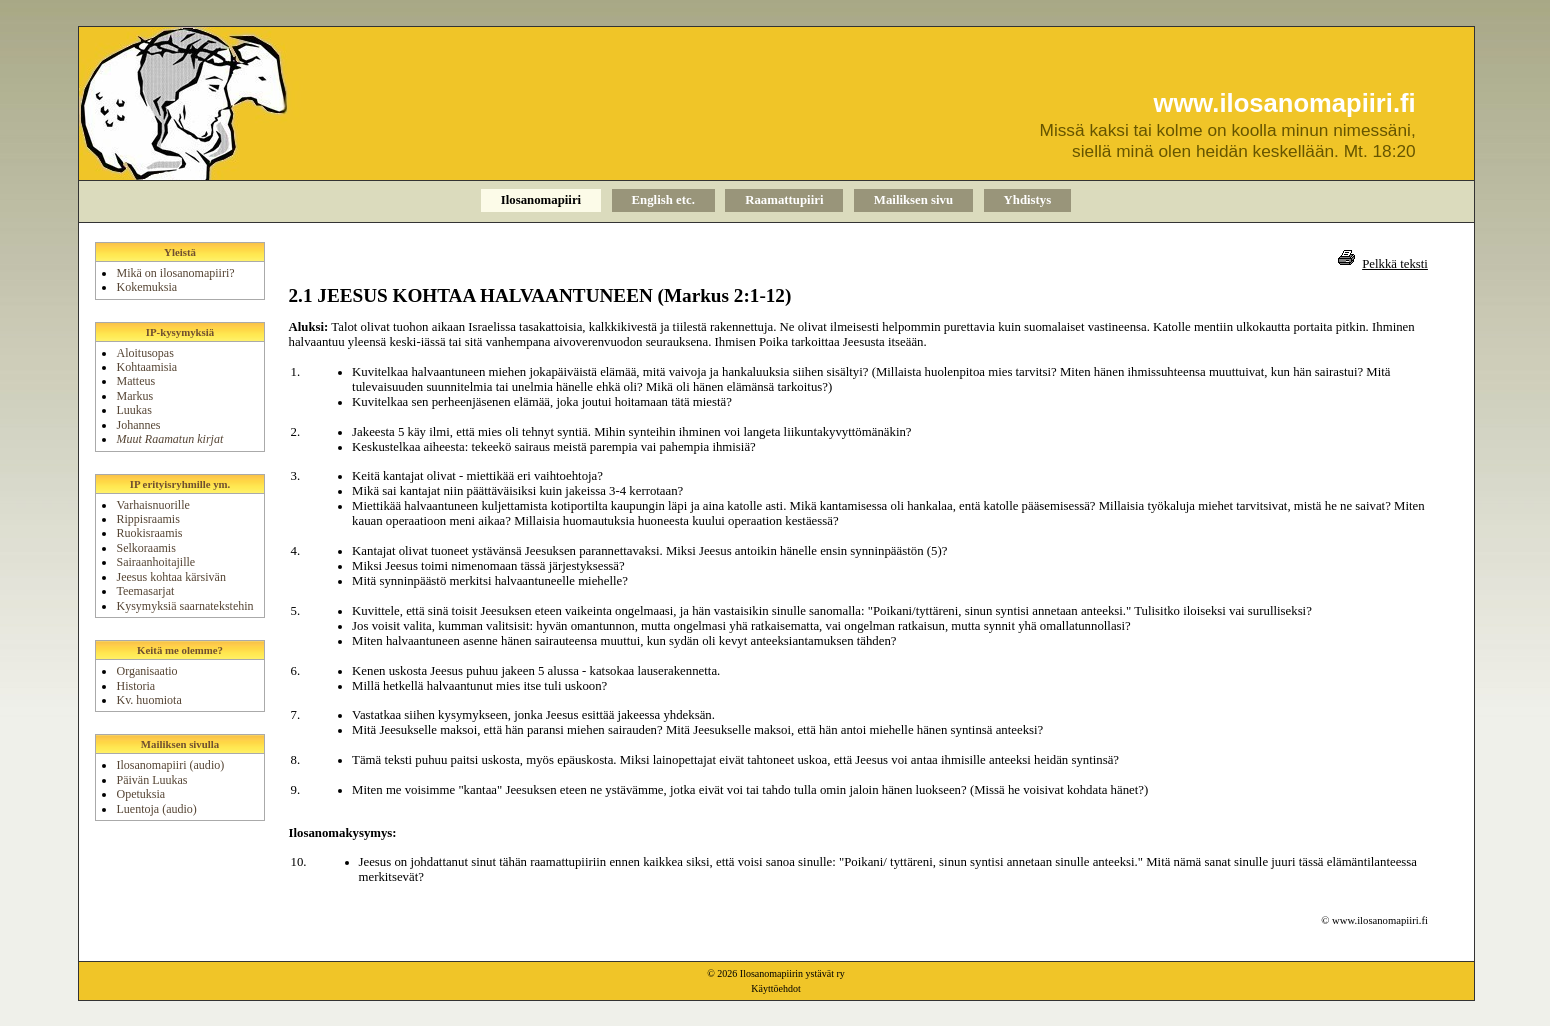 The height and width of the screenshot is (1026, 1550). What do you see at coordinates (1395, 264) in the screenshot?
I see `Pelkkä teksti` at bounding box center [1395, 264].